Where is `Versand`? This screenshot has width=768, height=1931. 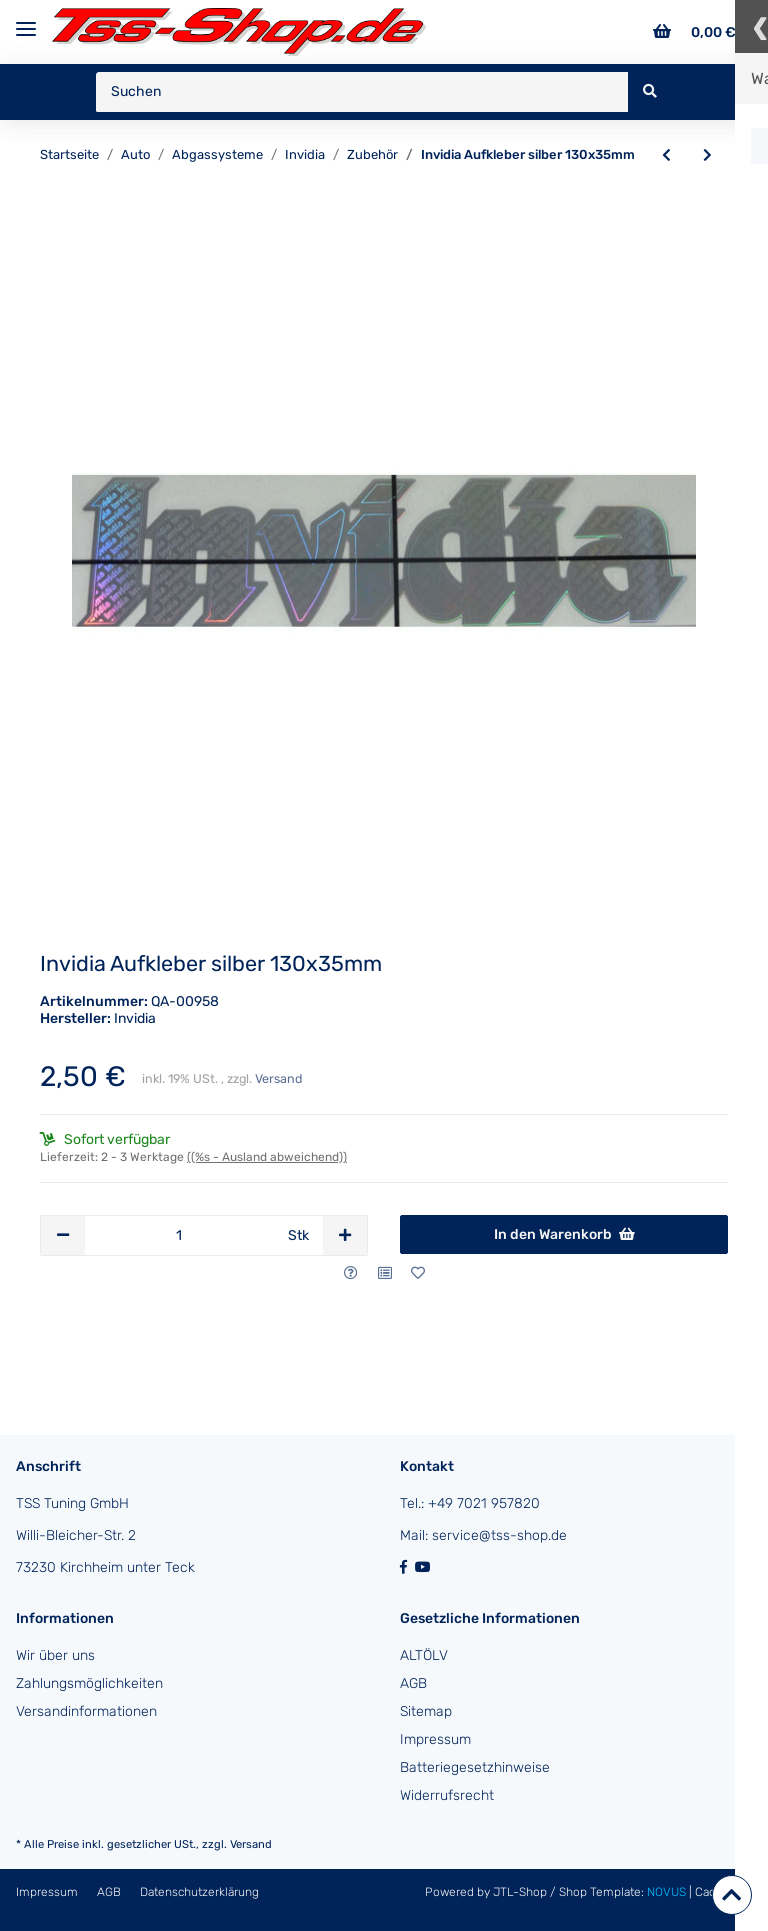
Versand is located at coordinates (278, 1078).